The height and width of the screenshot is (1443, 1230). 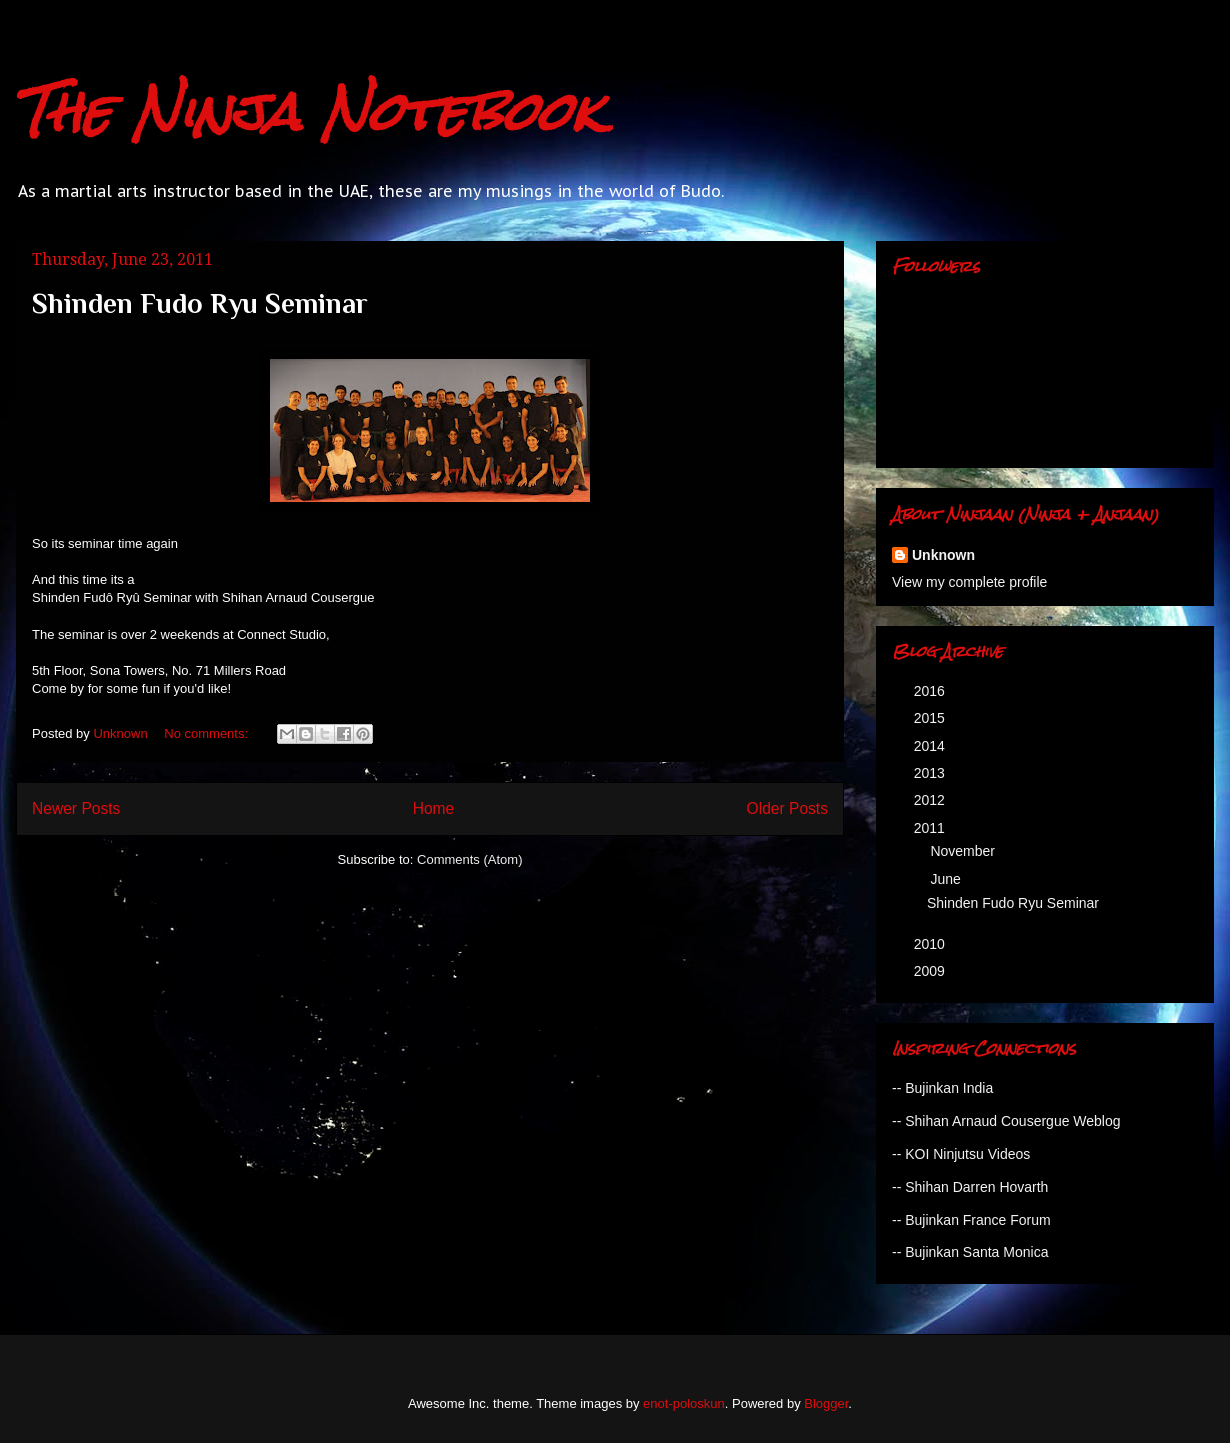 What do you see at coordinates (469, 859) in the screenshot?
I see `Comments (Atom)` at bounding box center [469, 859].